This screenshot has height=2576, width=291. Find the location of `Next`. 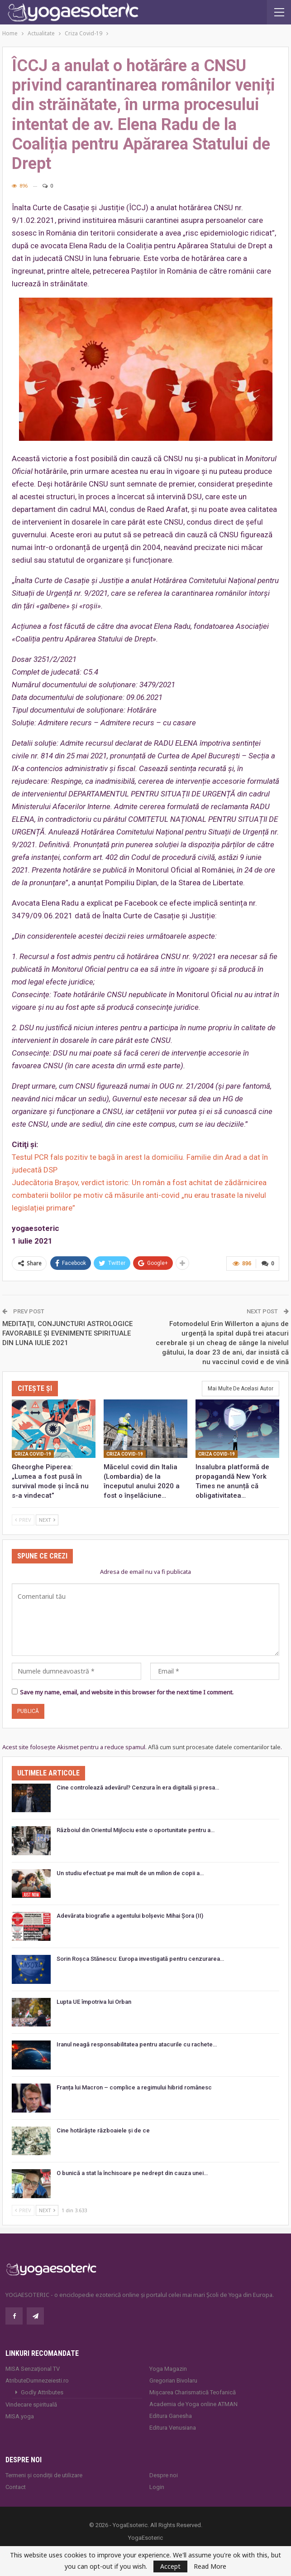

Next is located at coordinates (47, 1519).